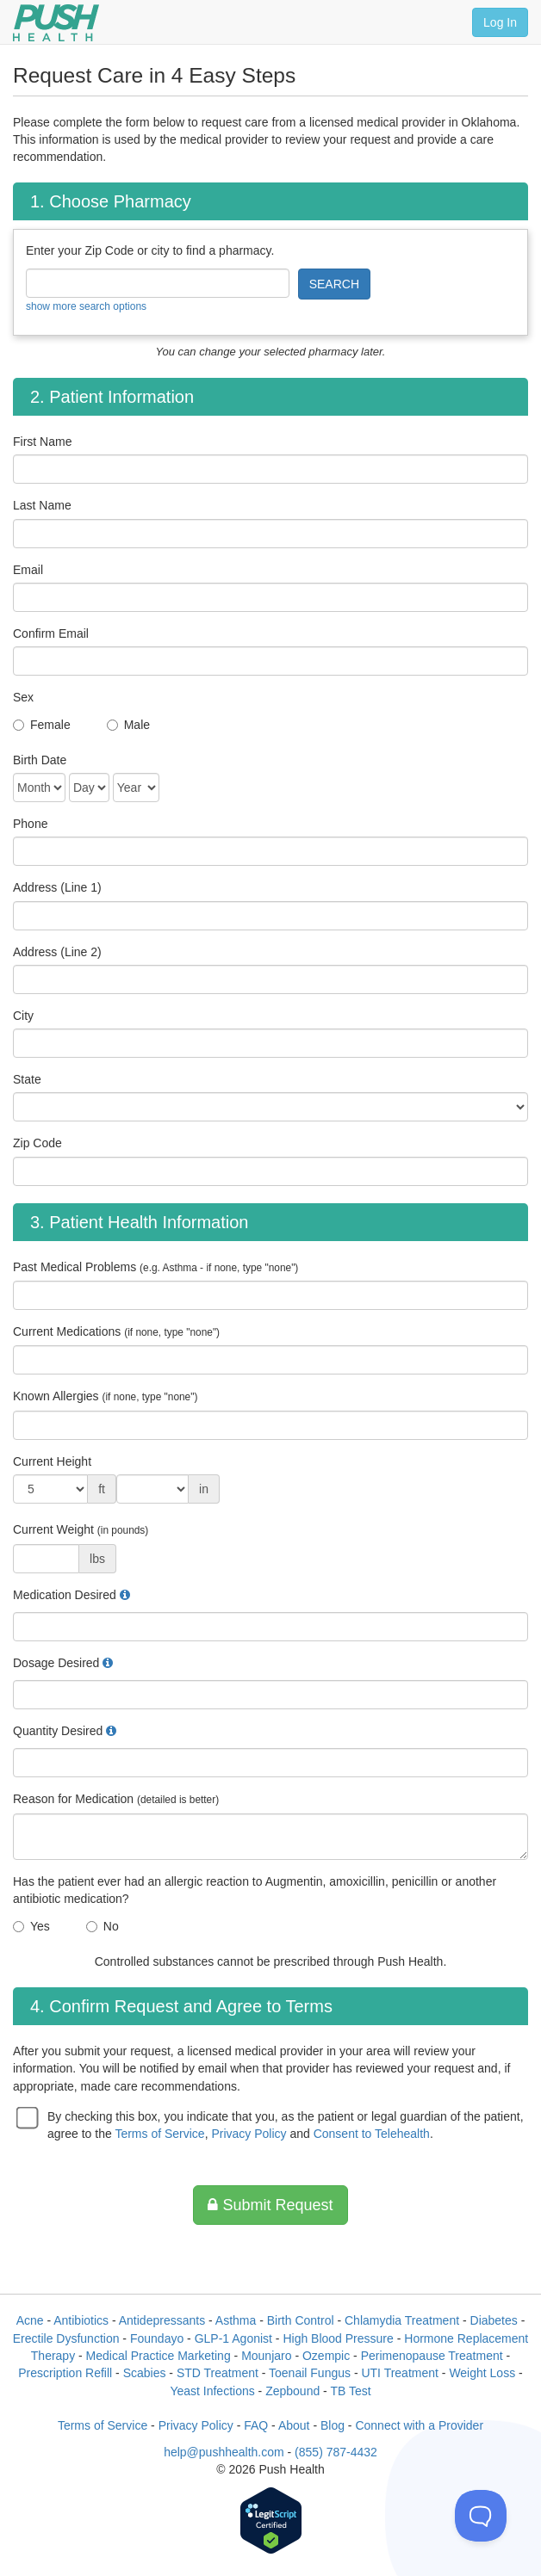 This screenshot has width=541, height=2576. I want to click on Terms of Service, so click(159, 2133).